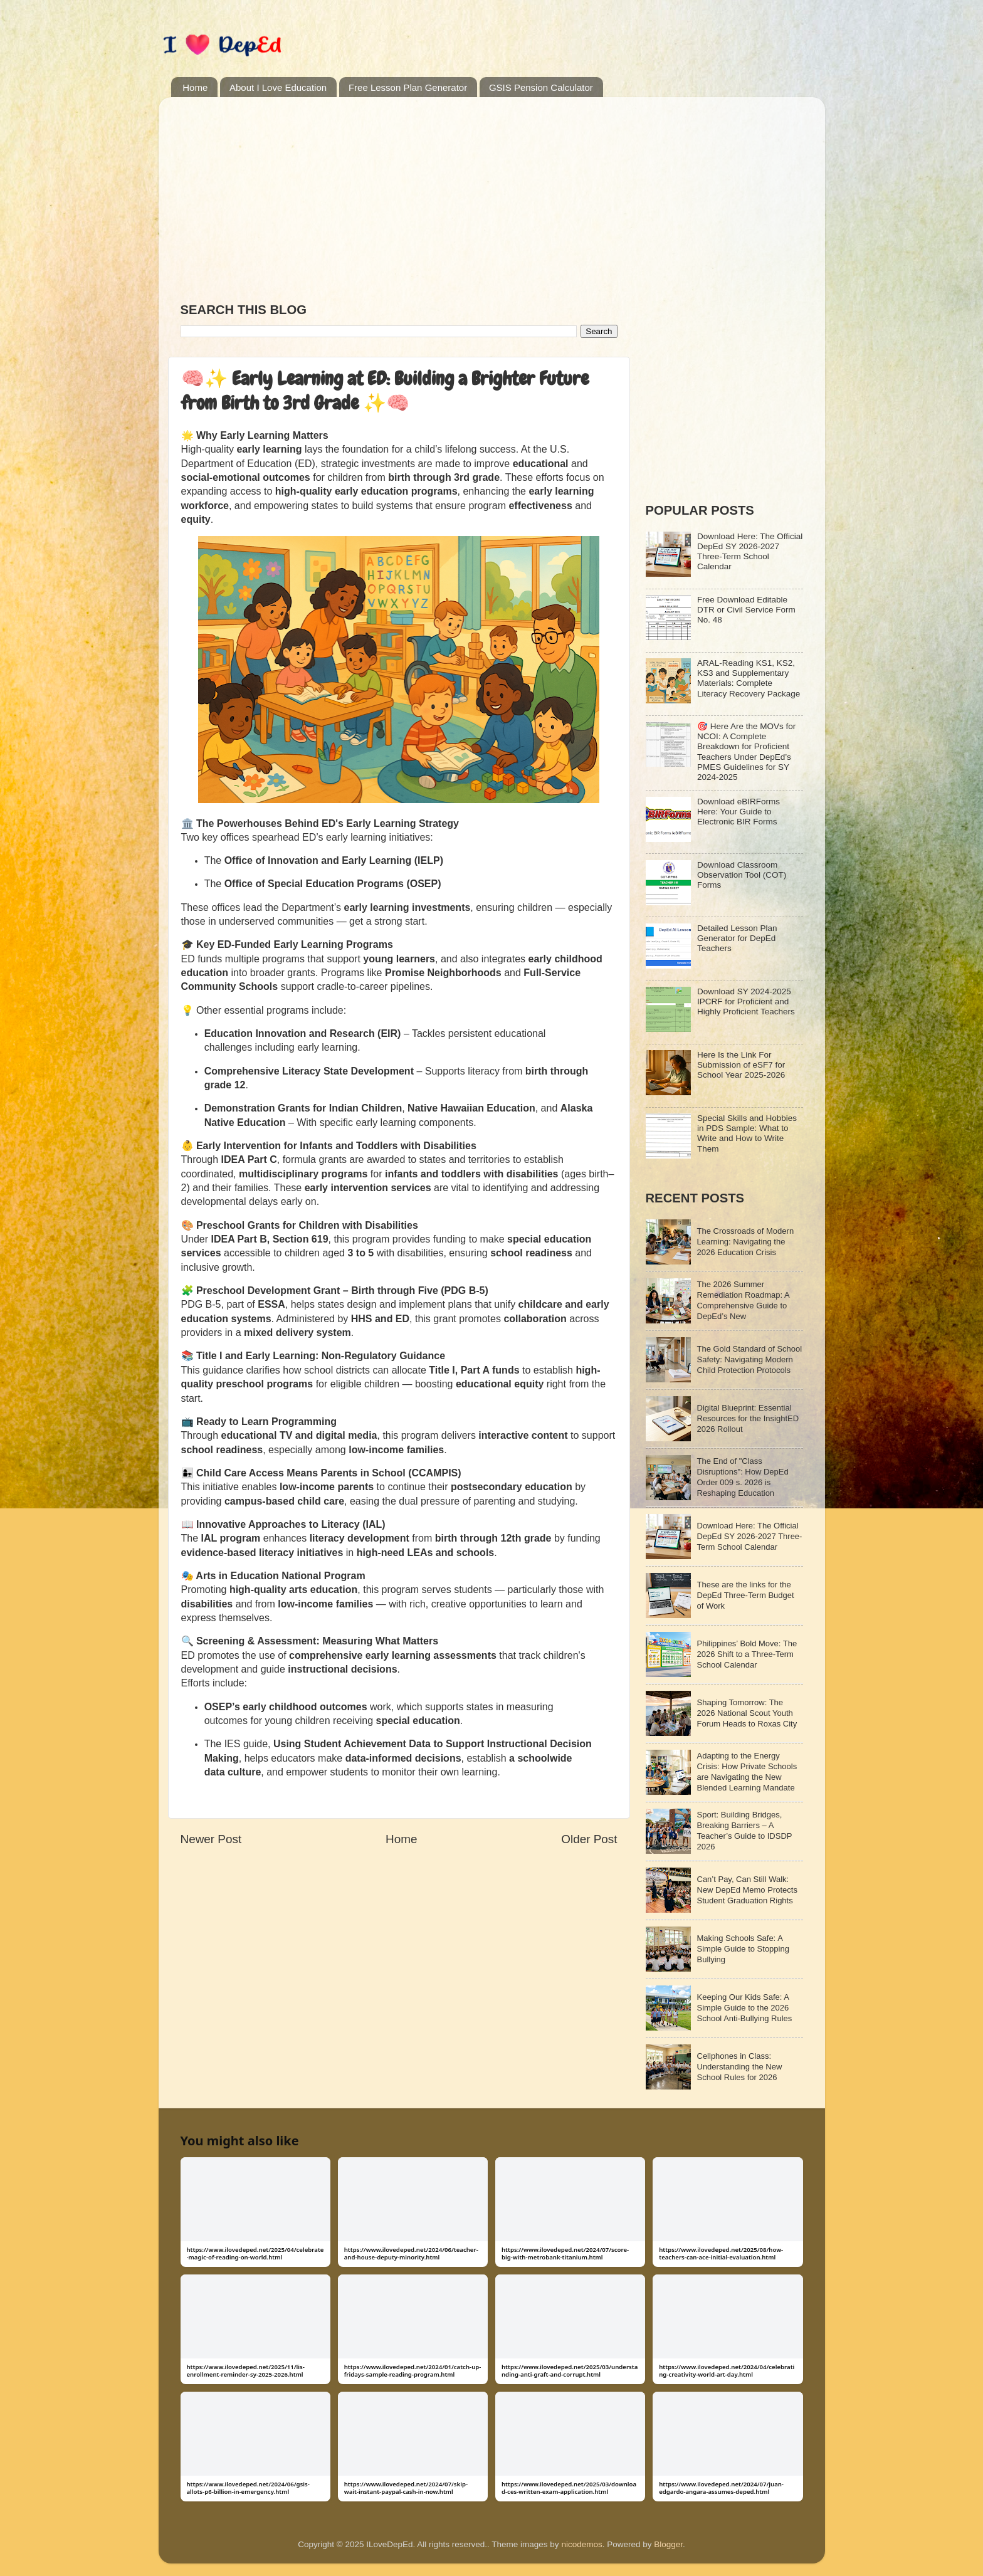  What do you see at coordinates (741, 875) in the screenshot?
I see `Download Classroom Observation Tool (COT) Forms` at bounding box center [741, 875].